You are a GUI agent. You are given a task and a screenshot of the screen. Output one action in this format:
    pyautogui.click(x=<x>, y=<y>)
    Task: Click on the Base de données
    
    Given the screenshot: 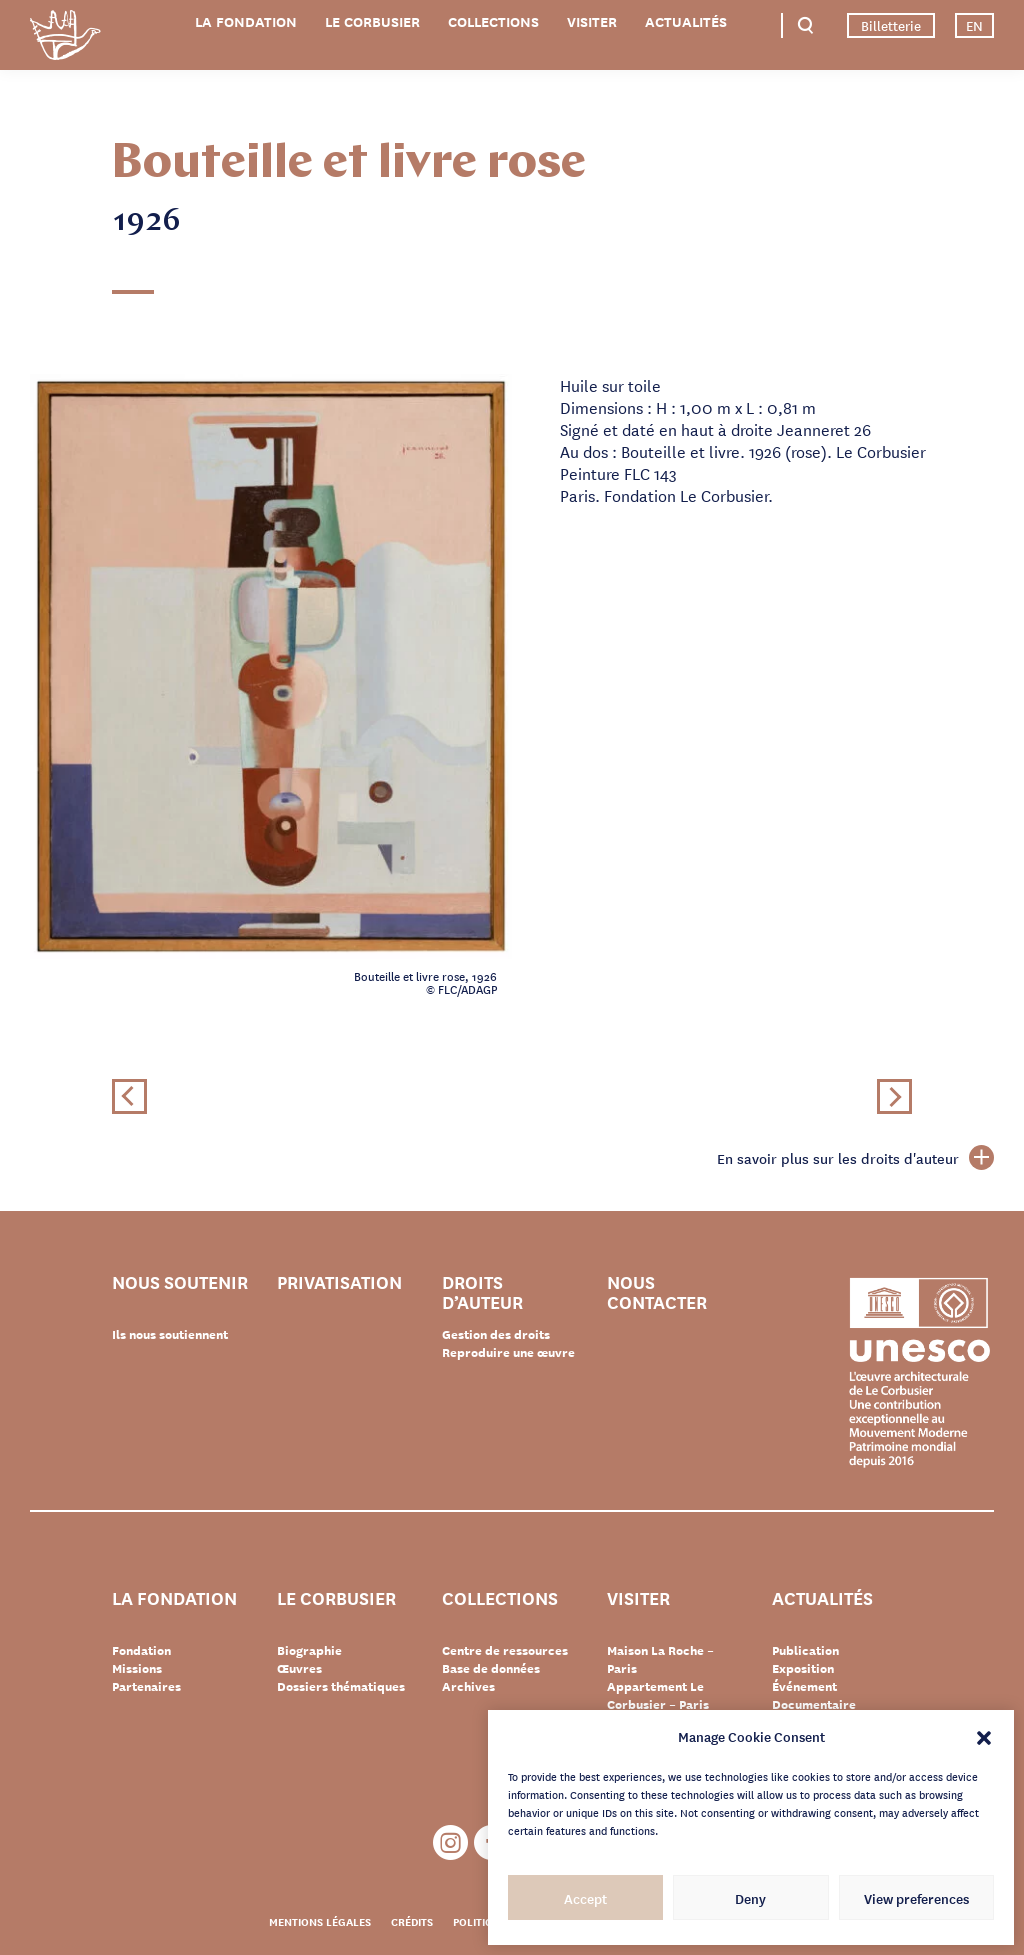 What is the action you would take?
    pyautogui.click(x=491, y=1668)
    